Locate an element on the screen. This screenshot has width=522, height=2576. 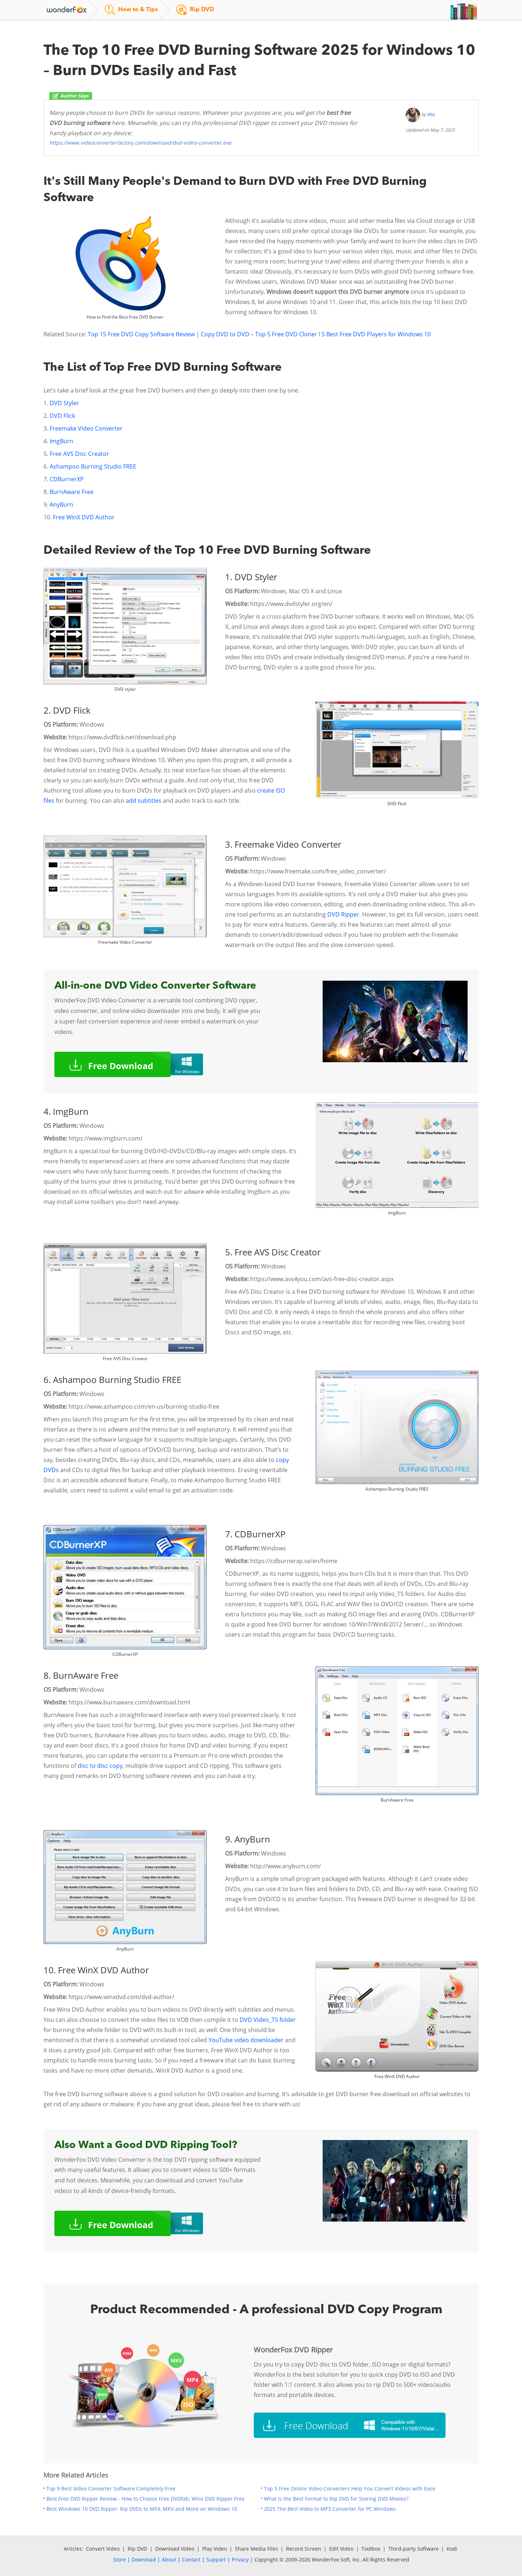
Ashampoo Burning Studio FREE is located at coordinates (93, 466).